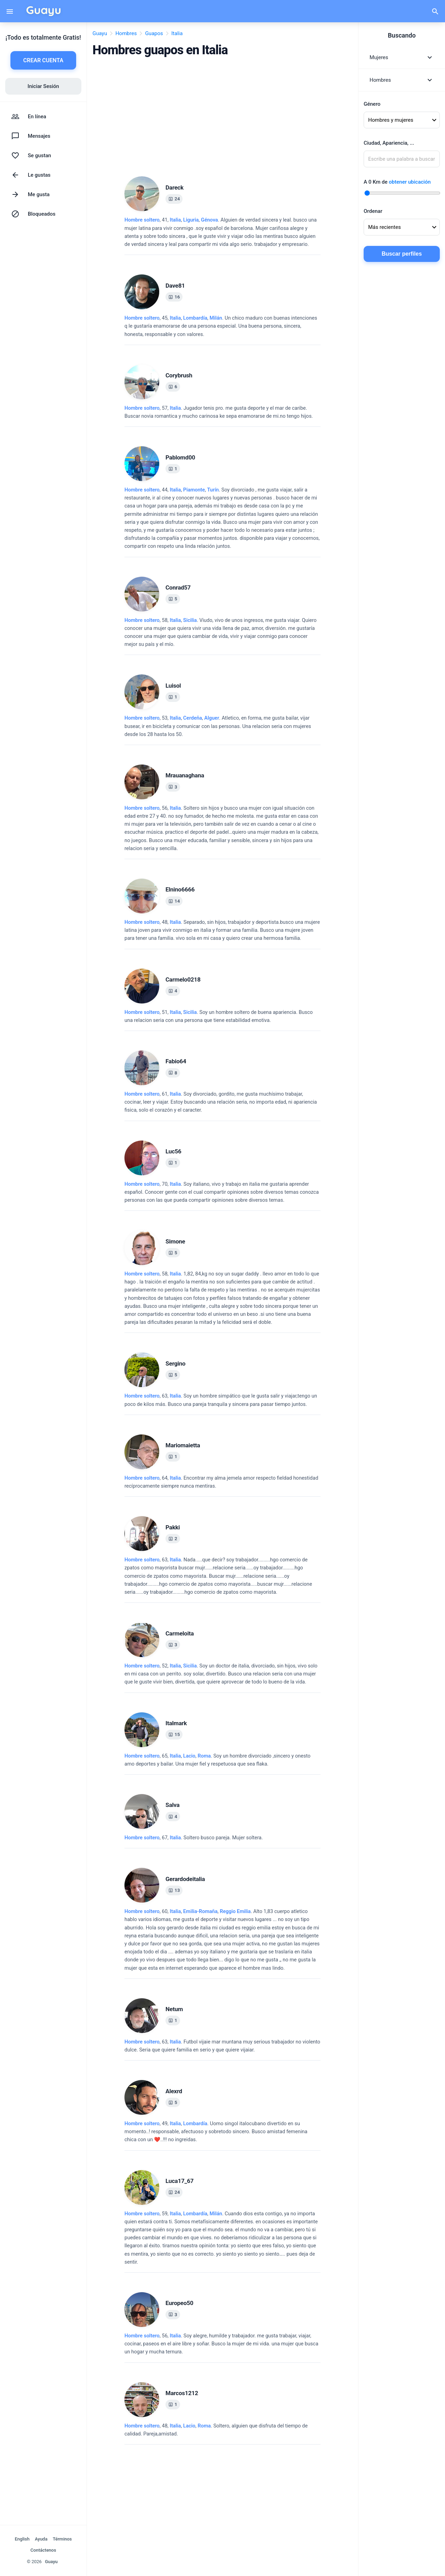 This screenshot has width=445, height=2576. What do you see at coordinates (373, 211) in the screenshot?
I see `Ordenar` at bounding box center [373, 211].